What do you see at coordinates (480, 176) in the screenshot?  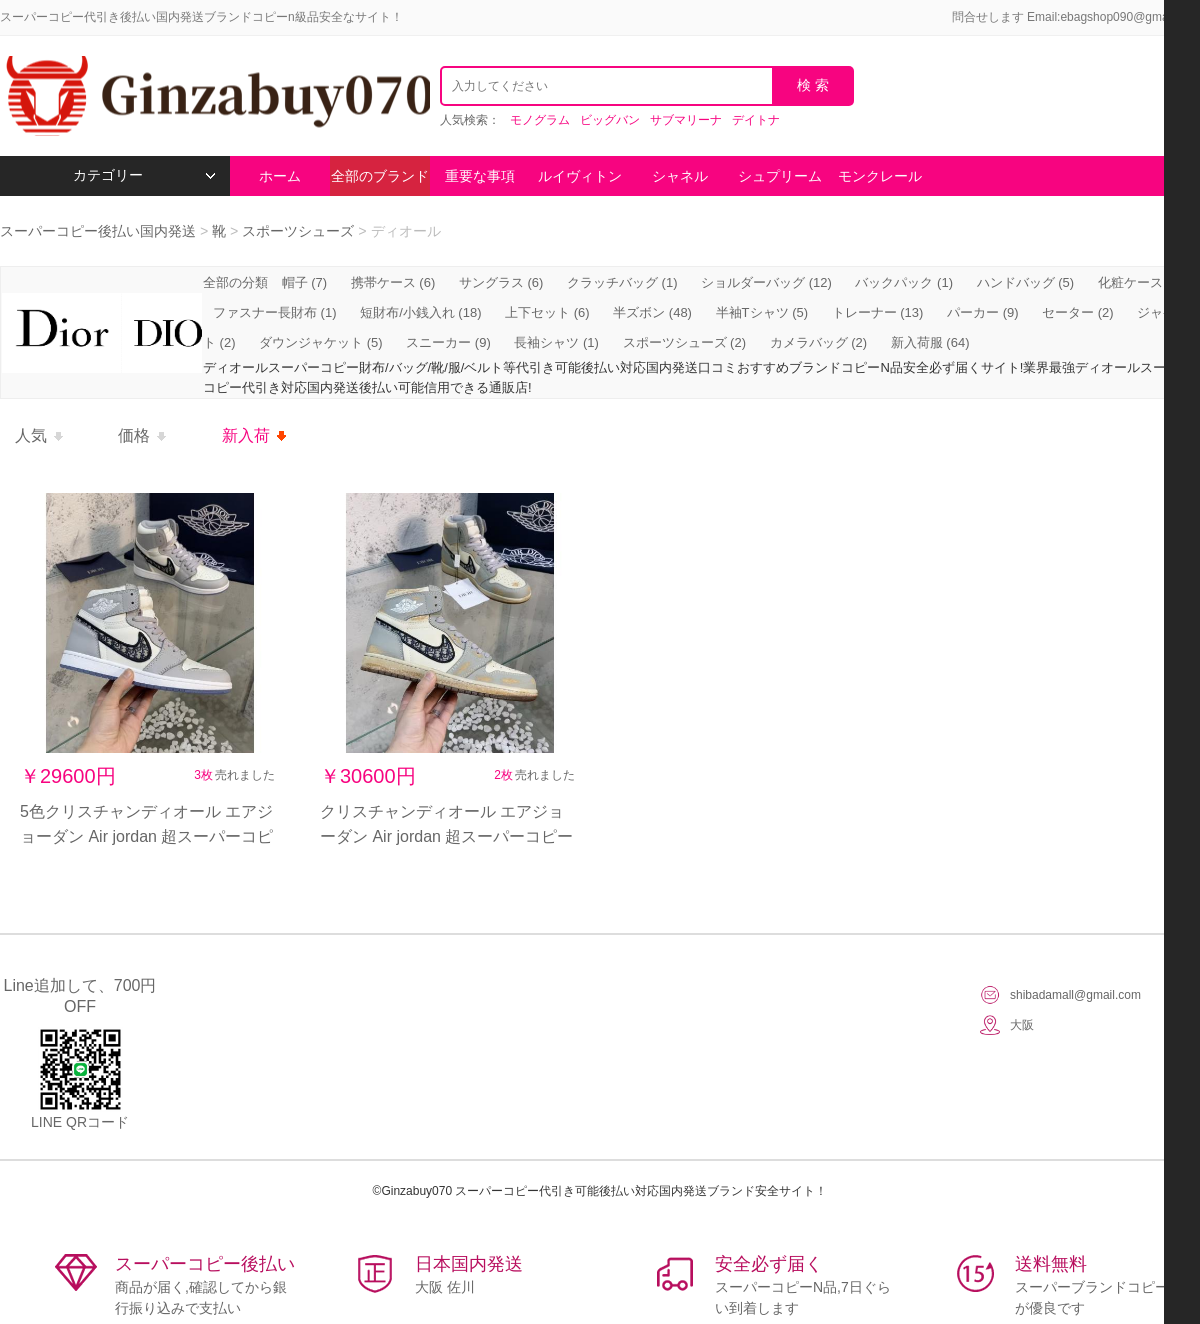 I see `重要な事項` at bounding box center [480, 176].